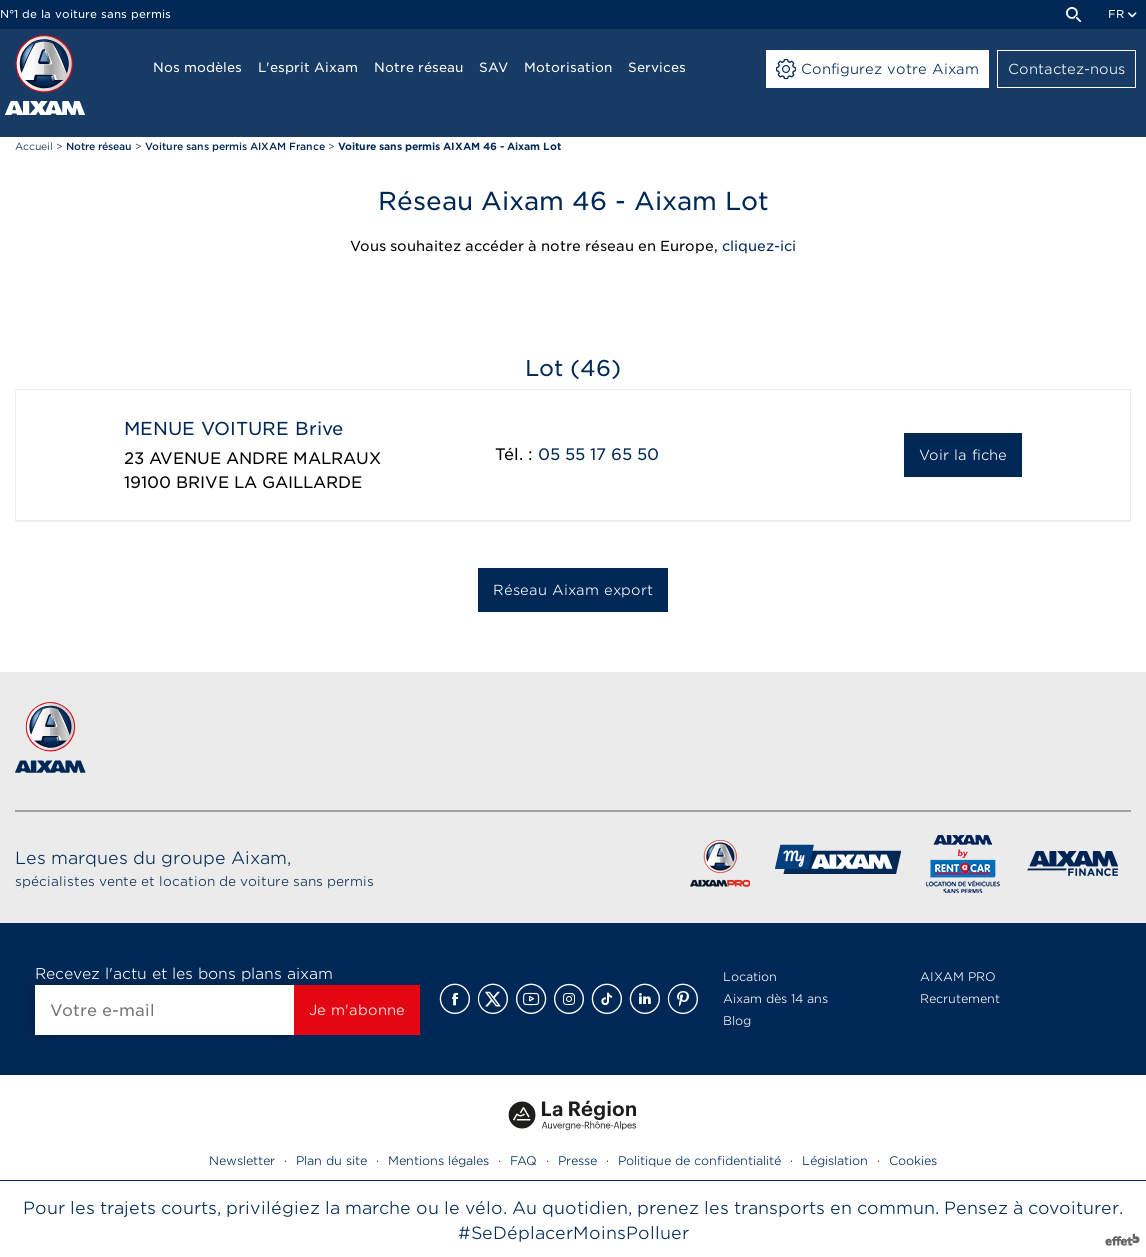 The width and height of the screenshot is (1146, 1257). Describe the element at coordinates (573, 590) in the screenshot. I see `Réseau Aixam export` at that location.